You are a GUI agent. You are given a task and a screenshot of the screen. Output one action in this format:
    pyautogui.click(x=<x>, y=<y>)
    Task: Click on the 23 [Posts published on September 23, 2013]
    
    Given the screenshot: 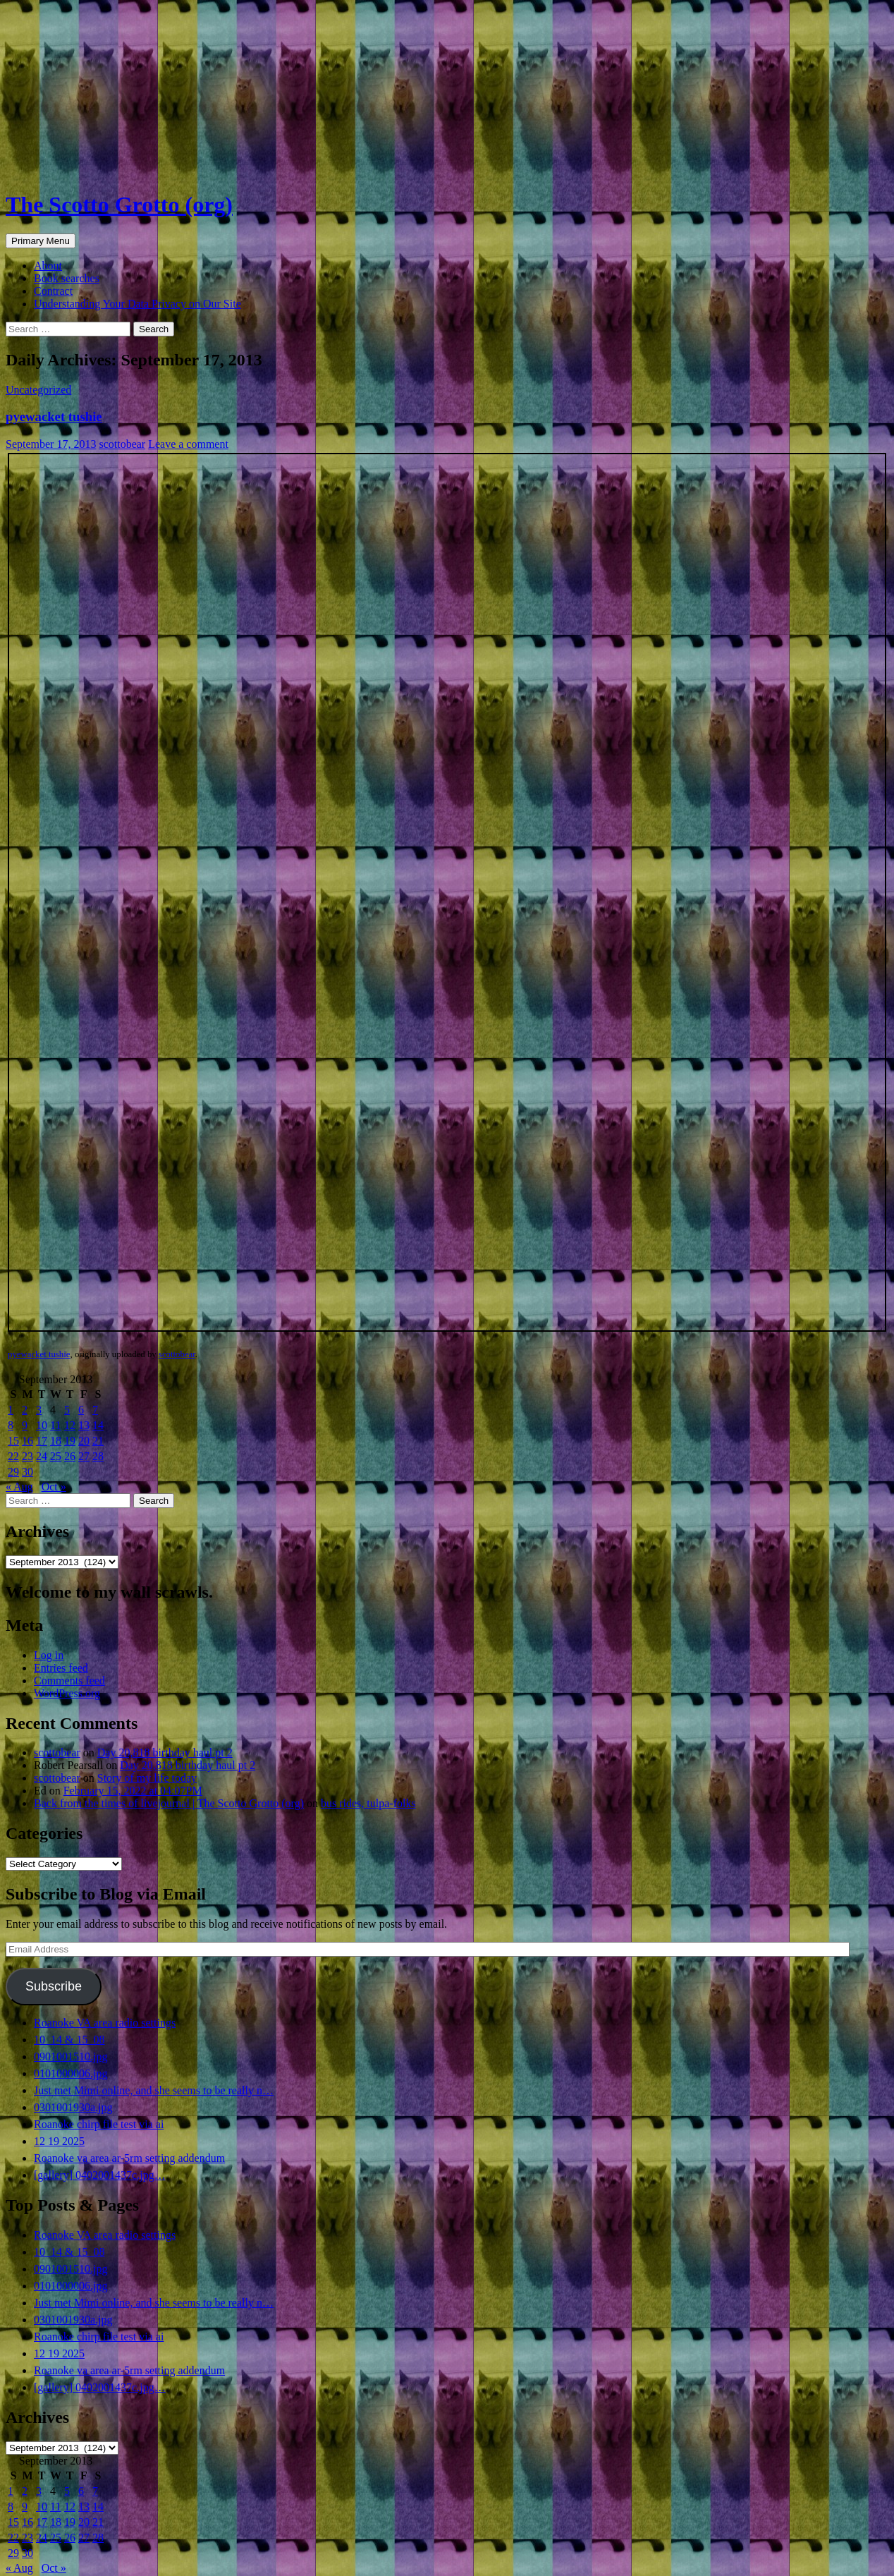 What is the action you would take?
    pyautogui.click(x=27, y=1456)
    